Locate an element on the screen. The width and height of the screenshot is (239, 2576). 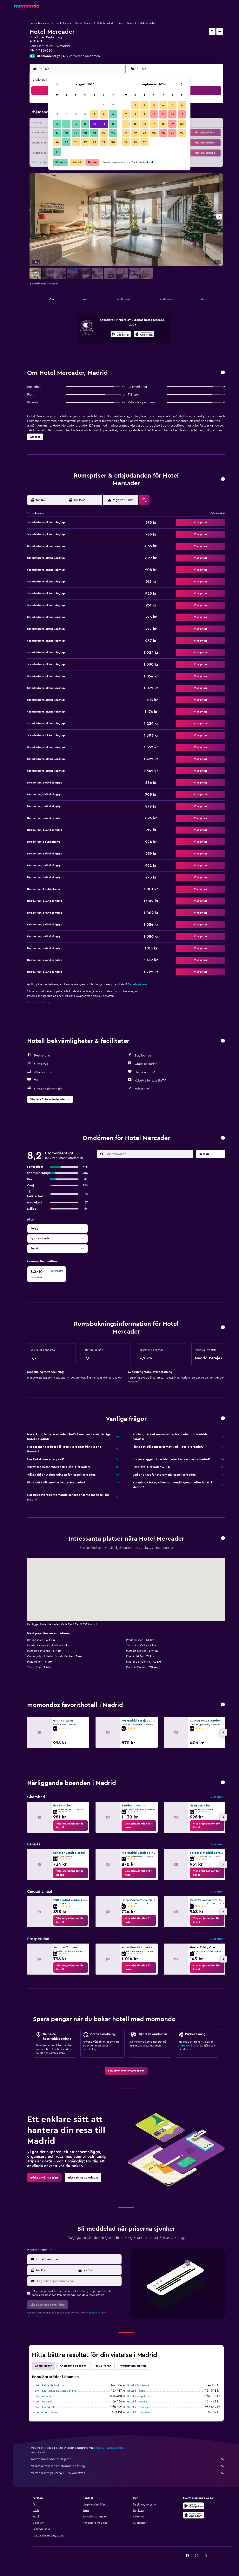
[Hämta i App Store] is located at coordinates (144, 335).